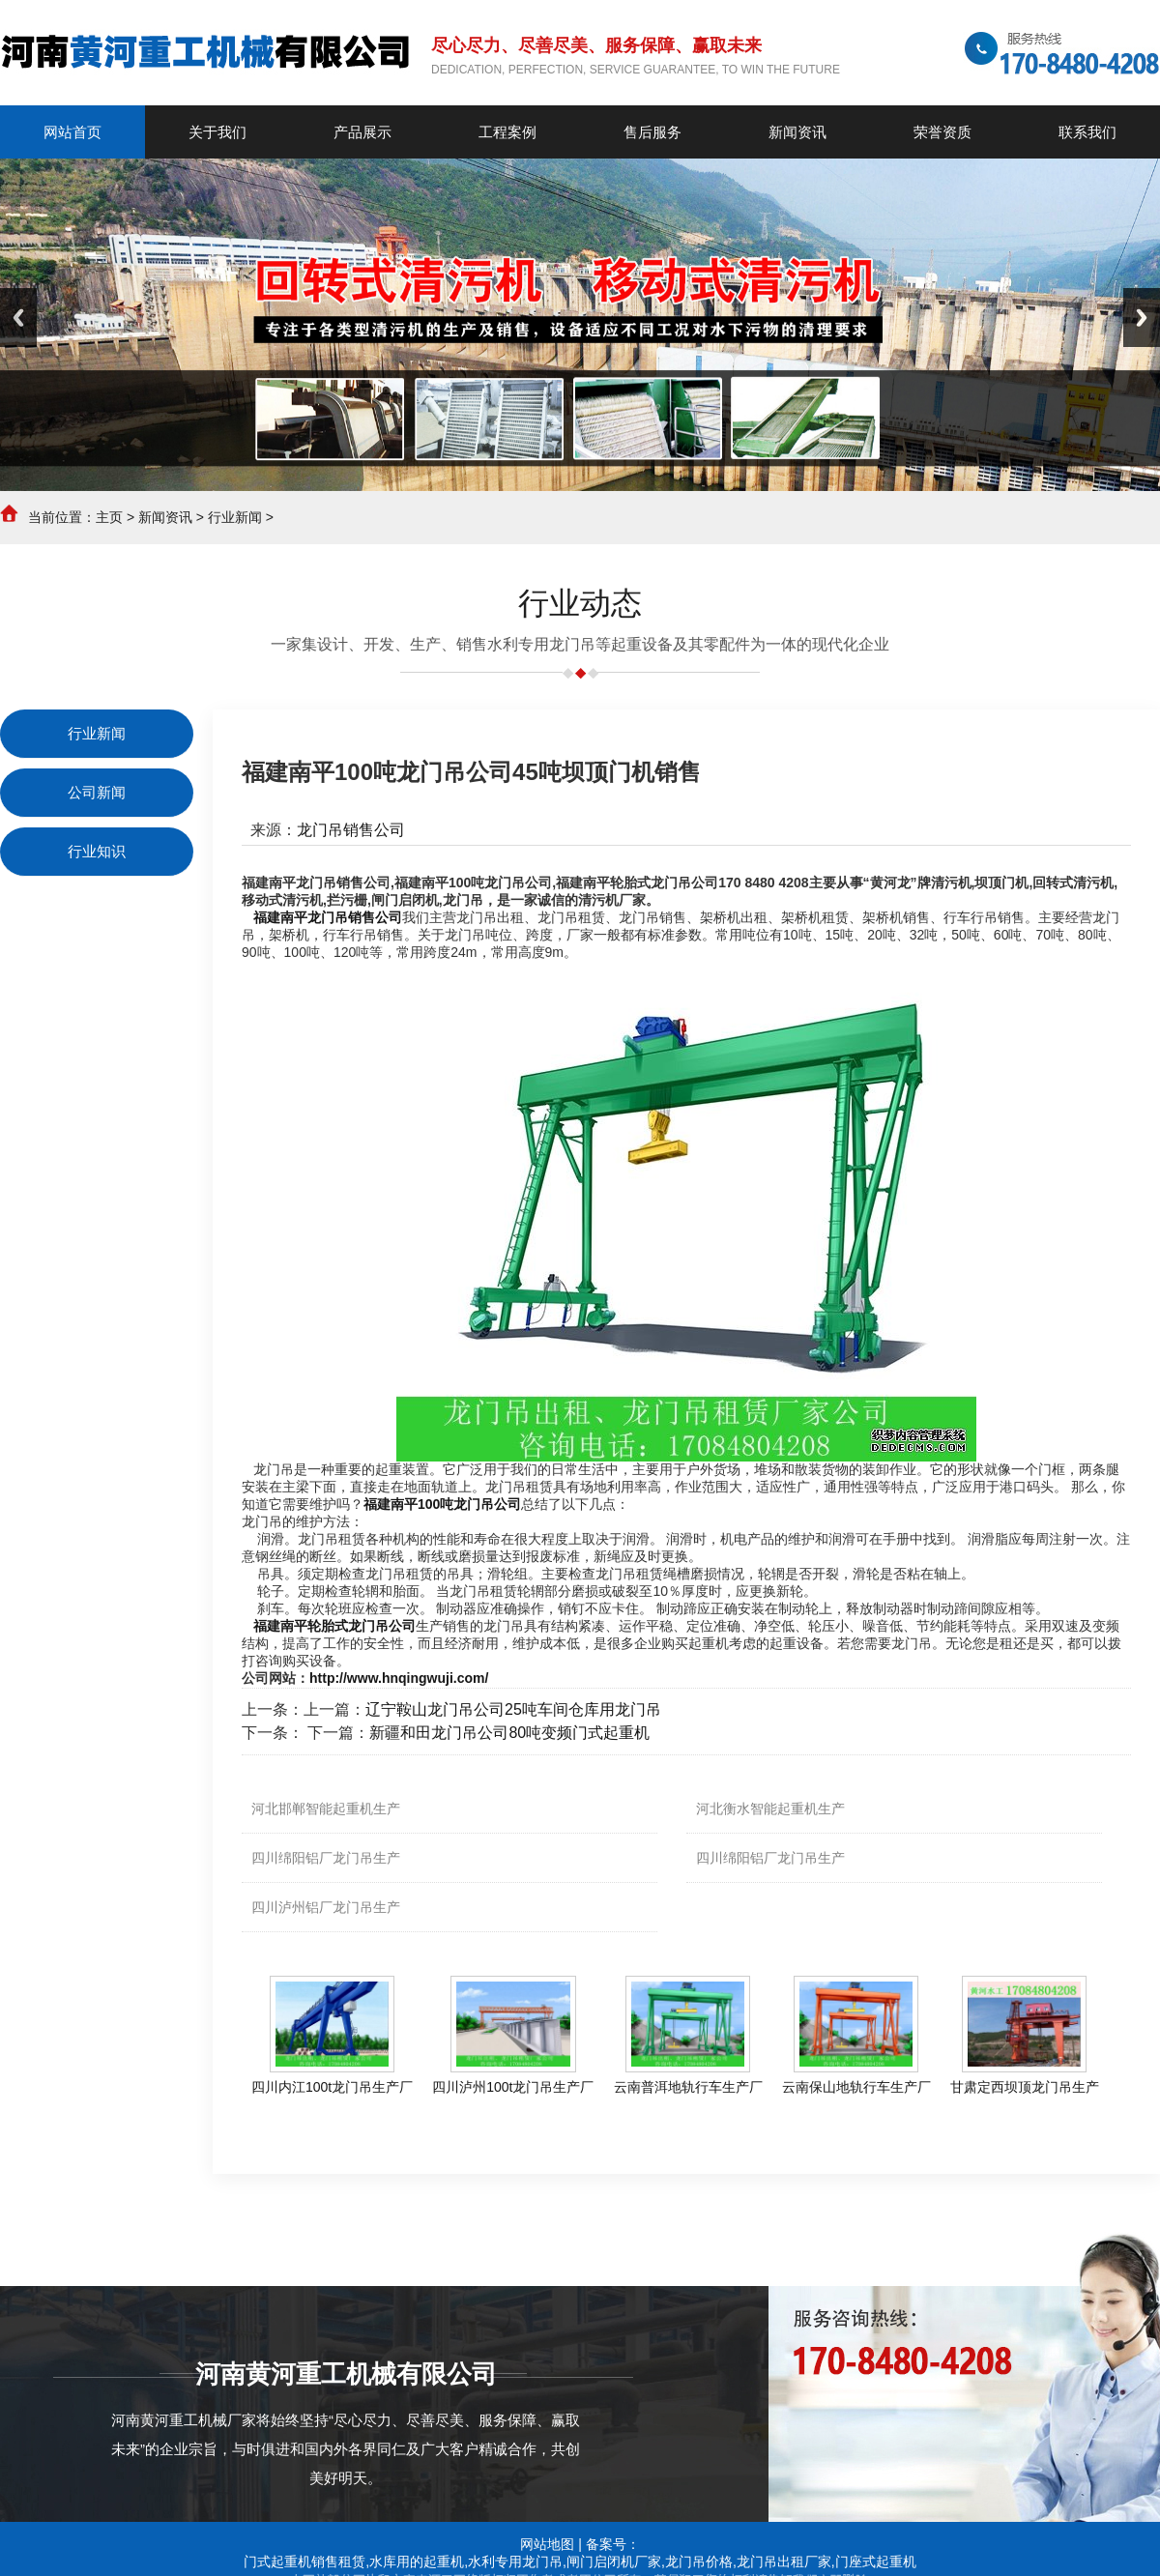 The width and height of the screenshot is (1160, 2576). I want to click on 云南保山地轨行车生产厂, so click(856, 2087).